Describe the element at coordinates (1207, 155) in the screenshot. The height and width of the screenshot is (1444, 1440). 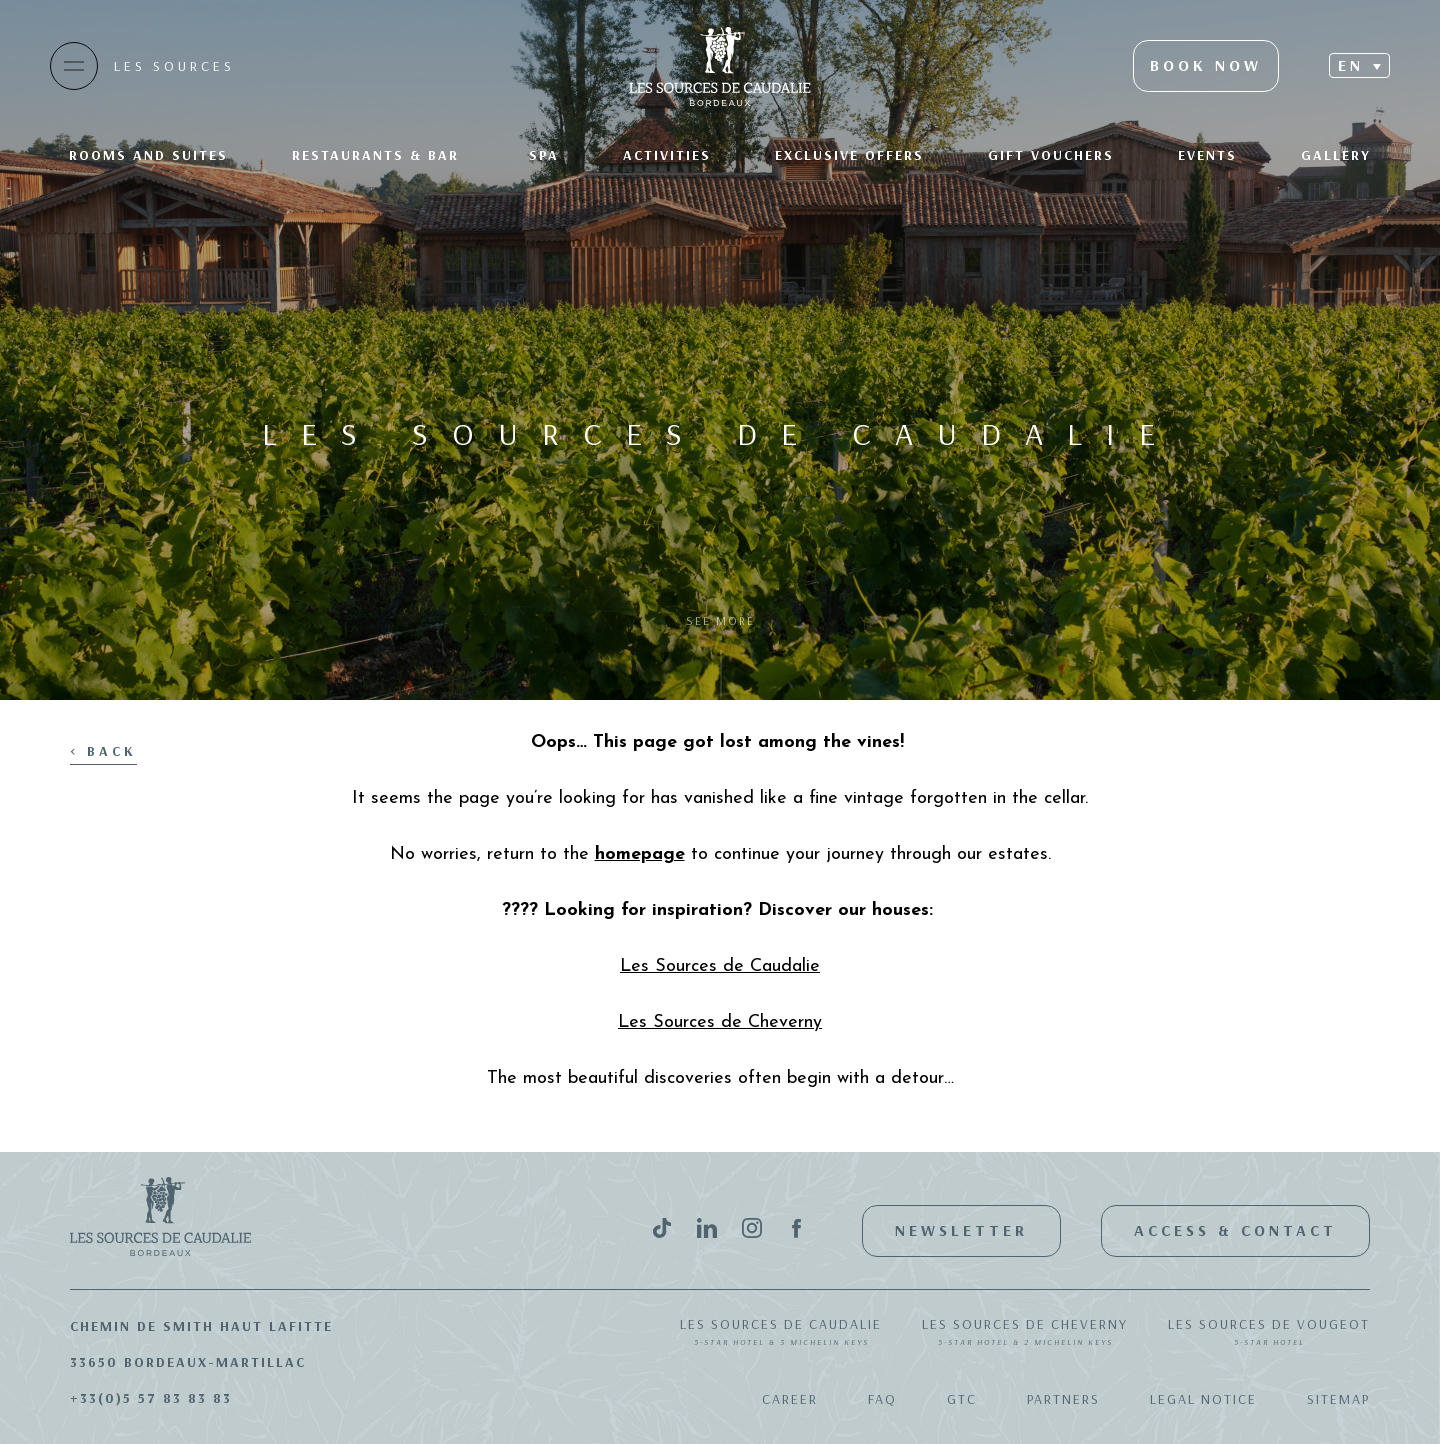
I see `Events` at that location.